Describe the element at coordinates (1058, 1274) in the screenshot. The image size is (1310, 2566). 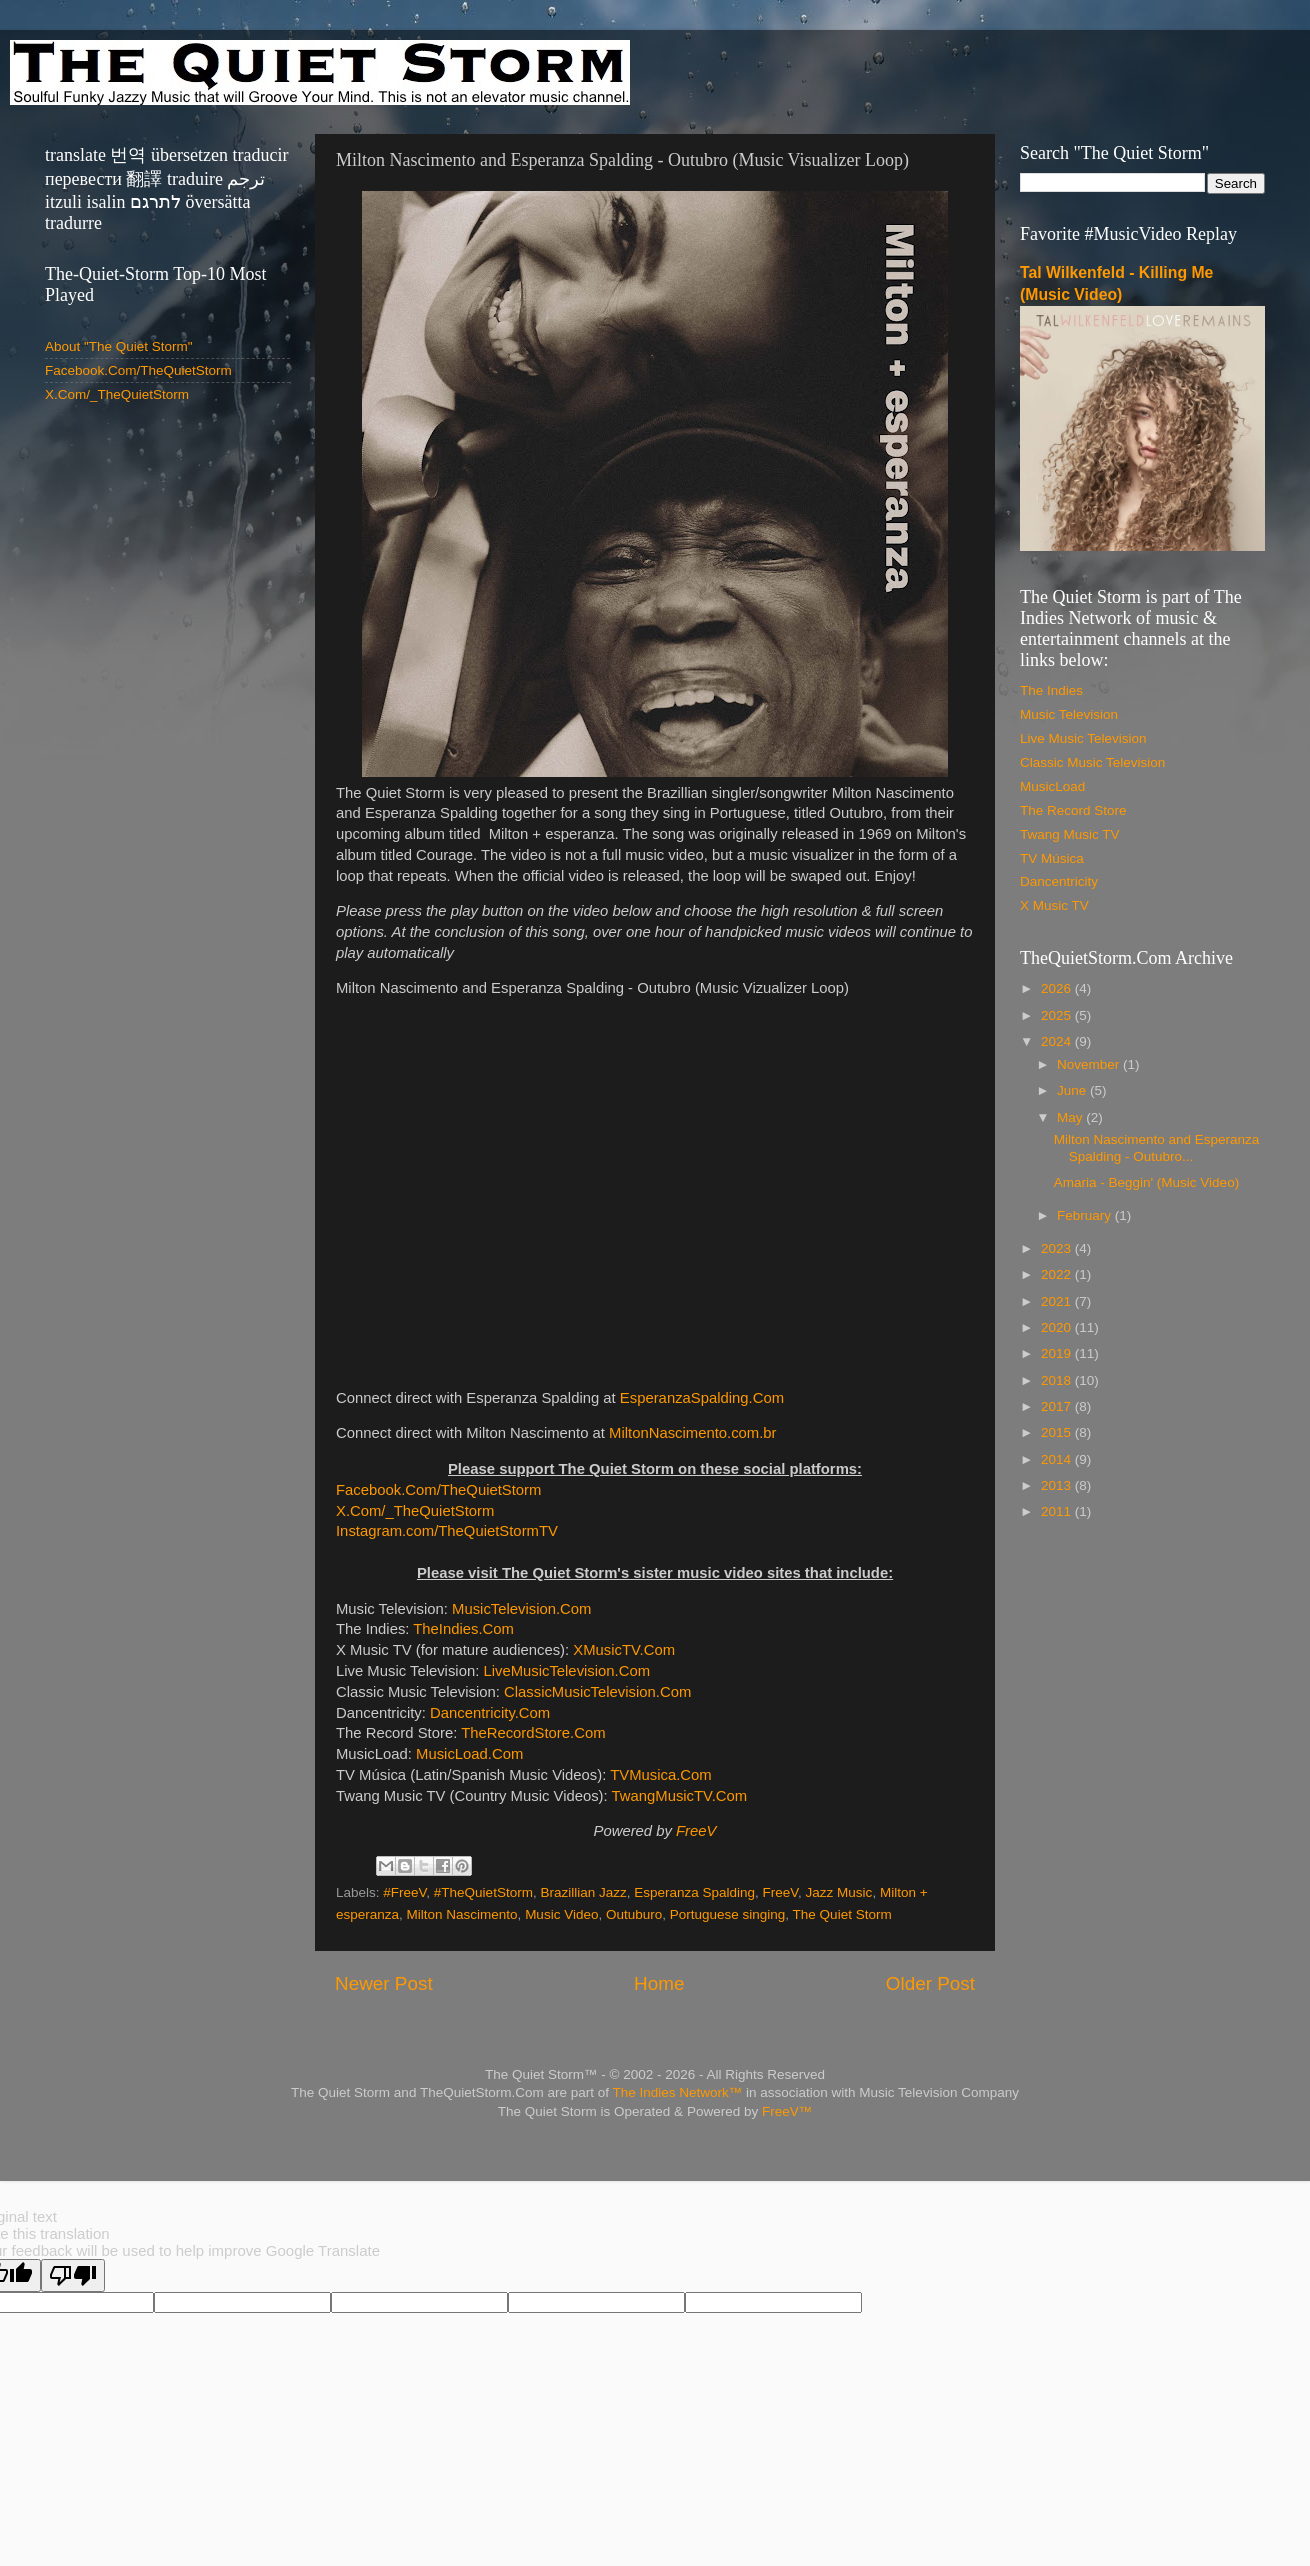
I see `2022` at that location.